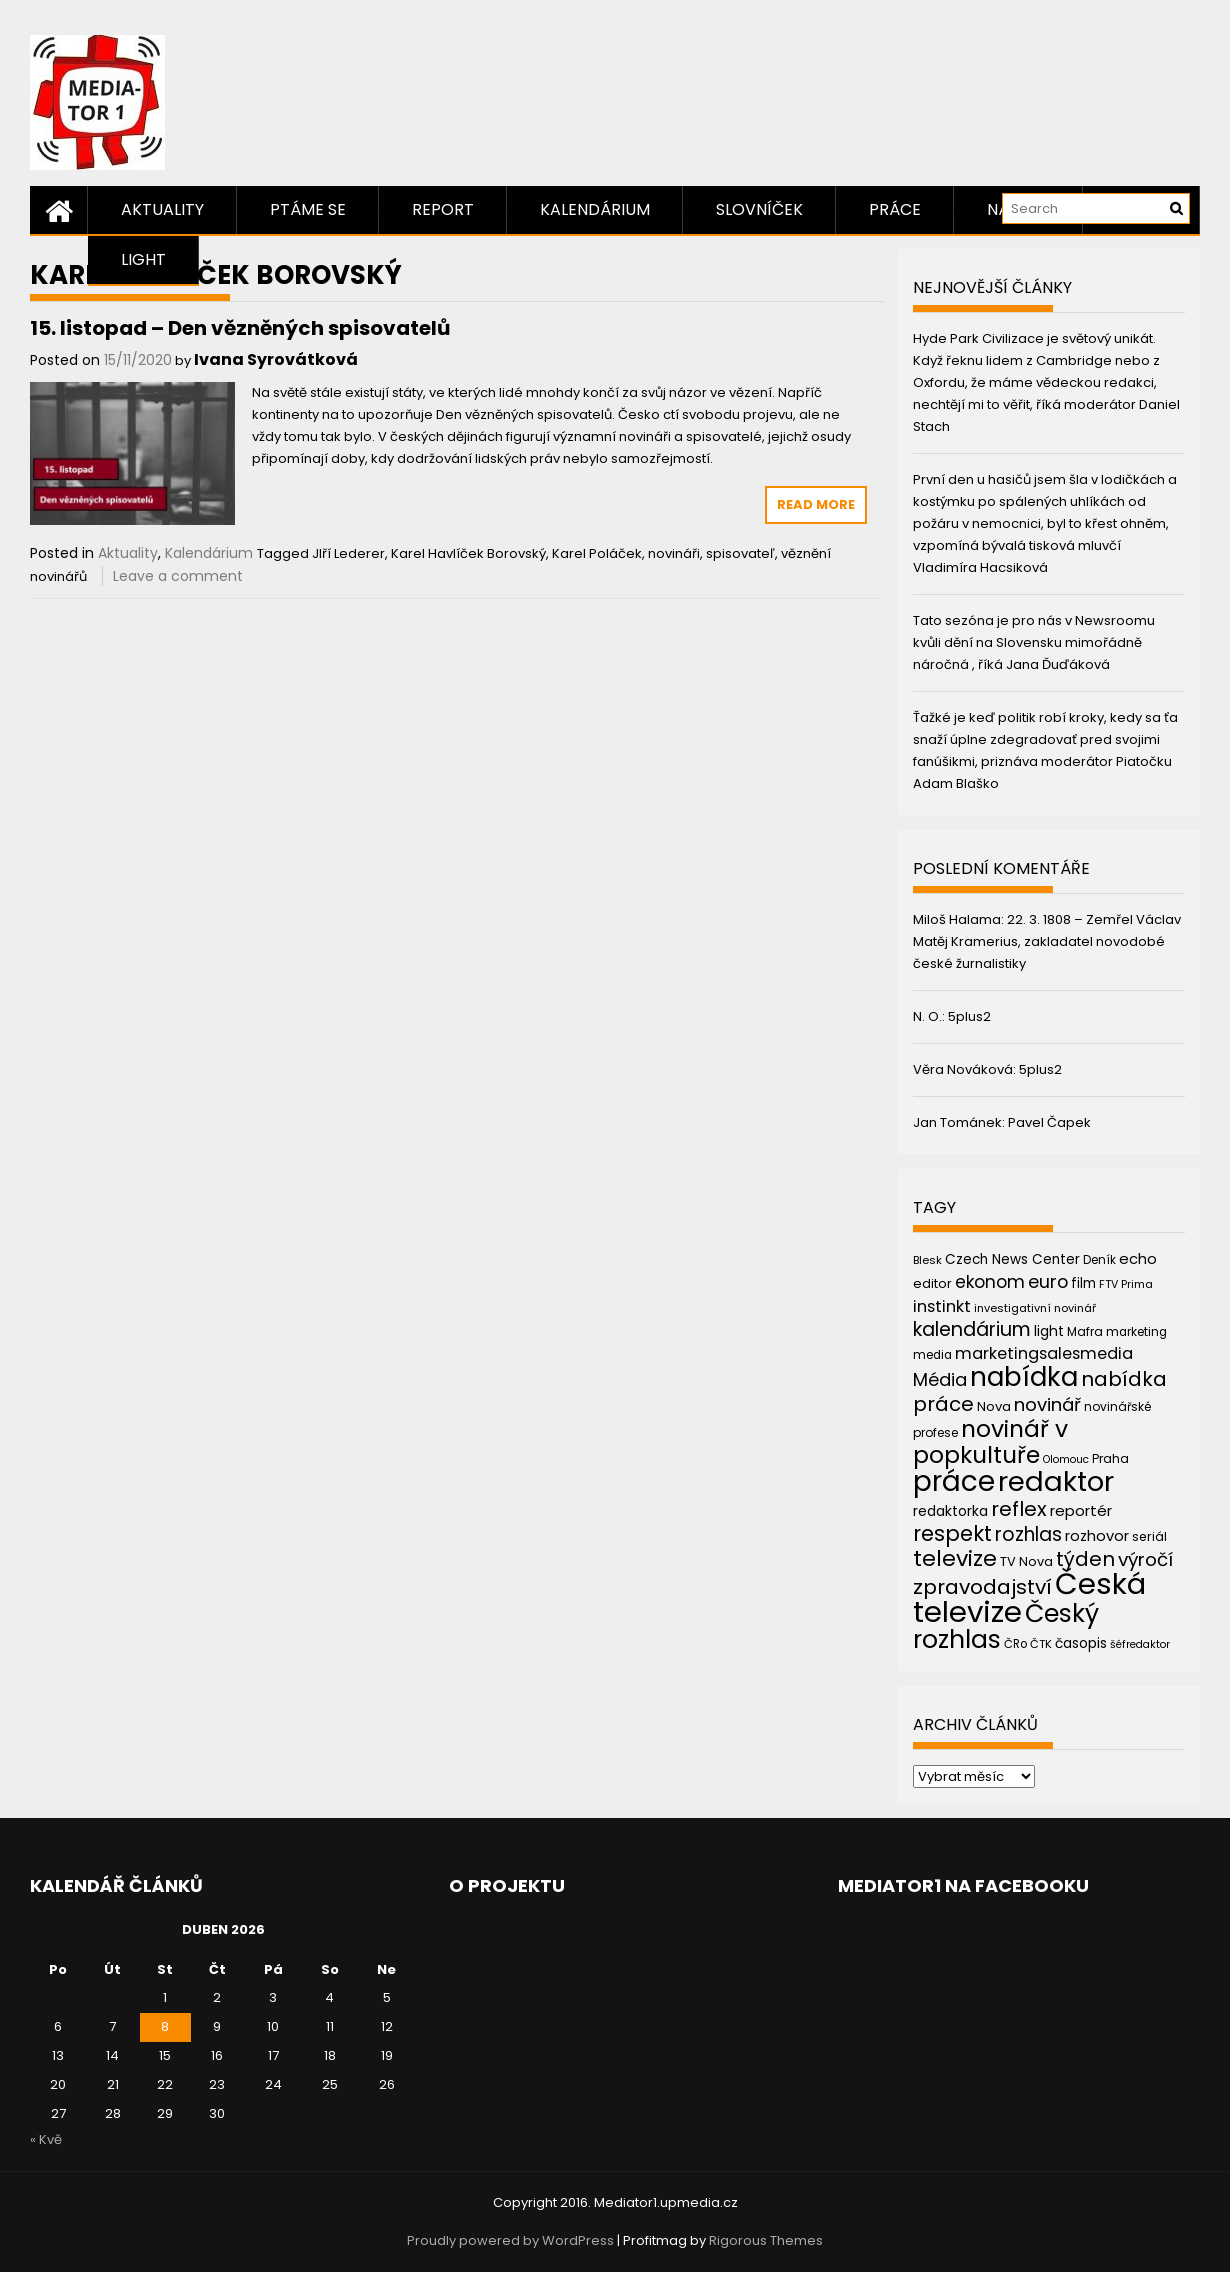  I want to click on Práce, so click(895, 209).